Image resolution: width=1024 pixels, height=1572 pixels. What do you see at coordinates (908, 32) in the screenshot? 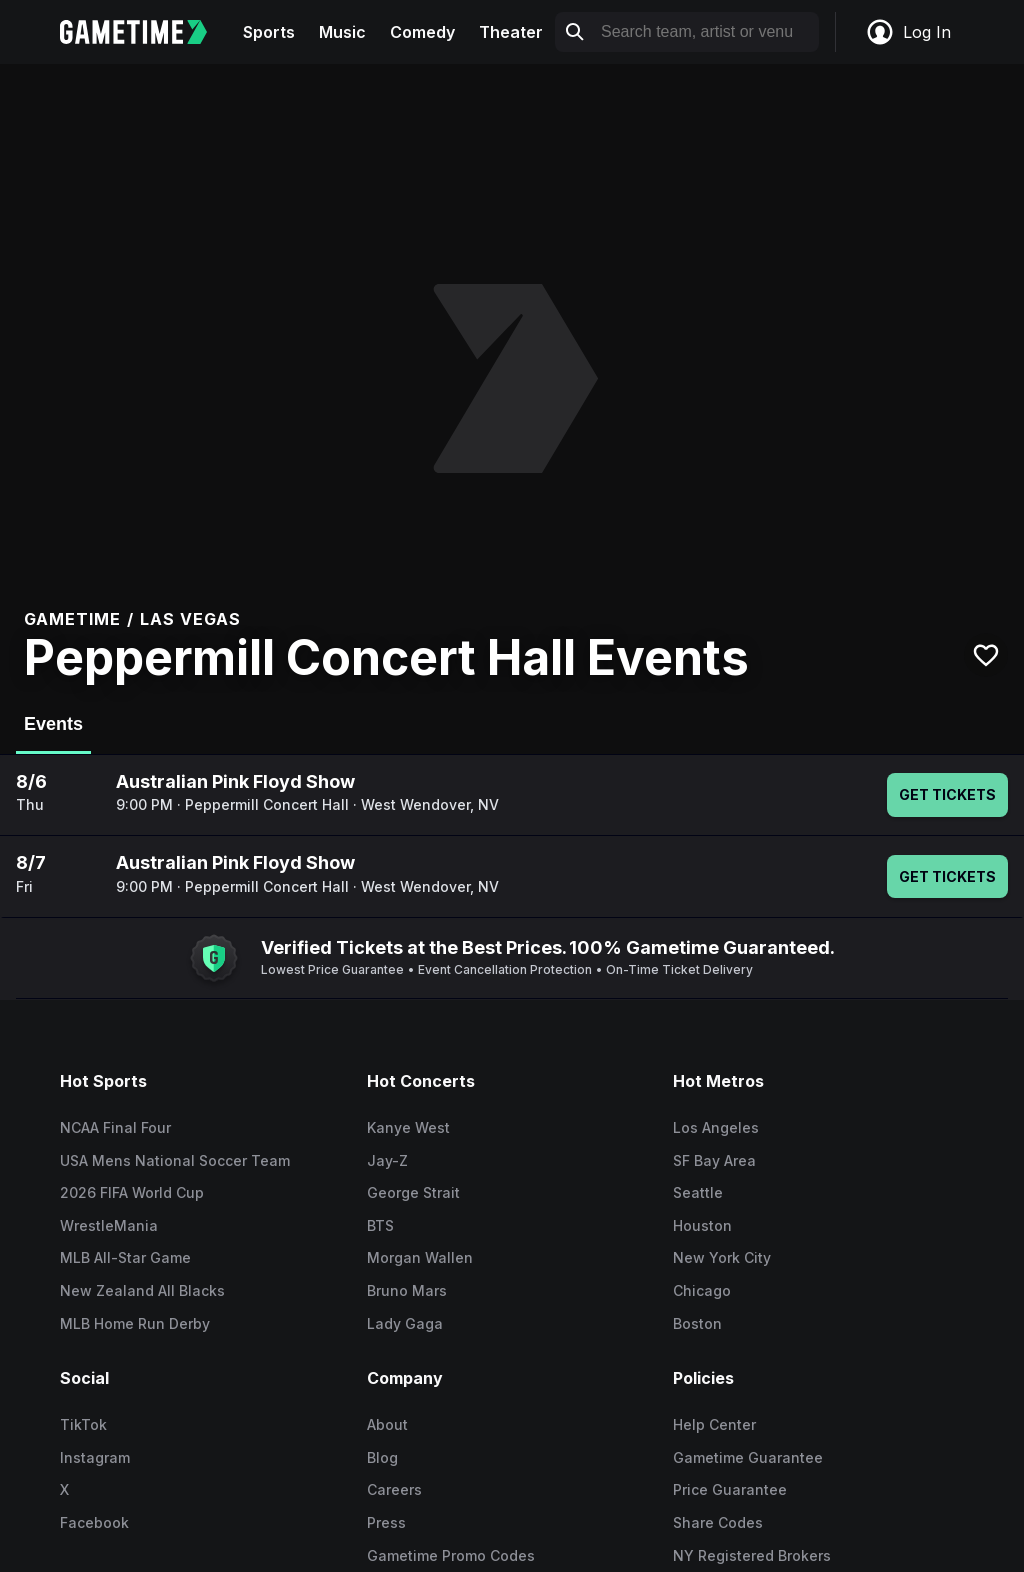
I see `Log In` at bounding box center [908, 32].